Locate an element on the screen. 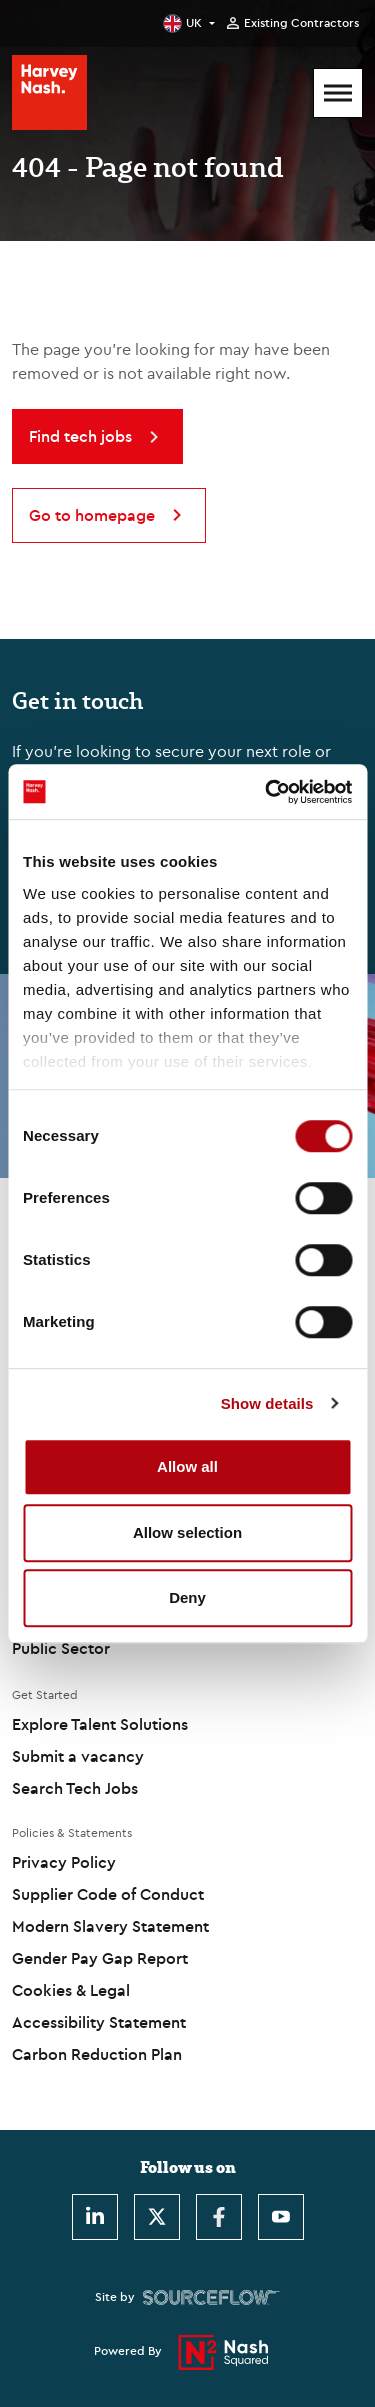 Image resolution: width=375 pixels, height=2407 pixels. UK is located at coordinates (194, 22).